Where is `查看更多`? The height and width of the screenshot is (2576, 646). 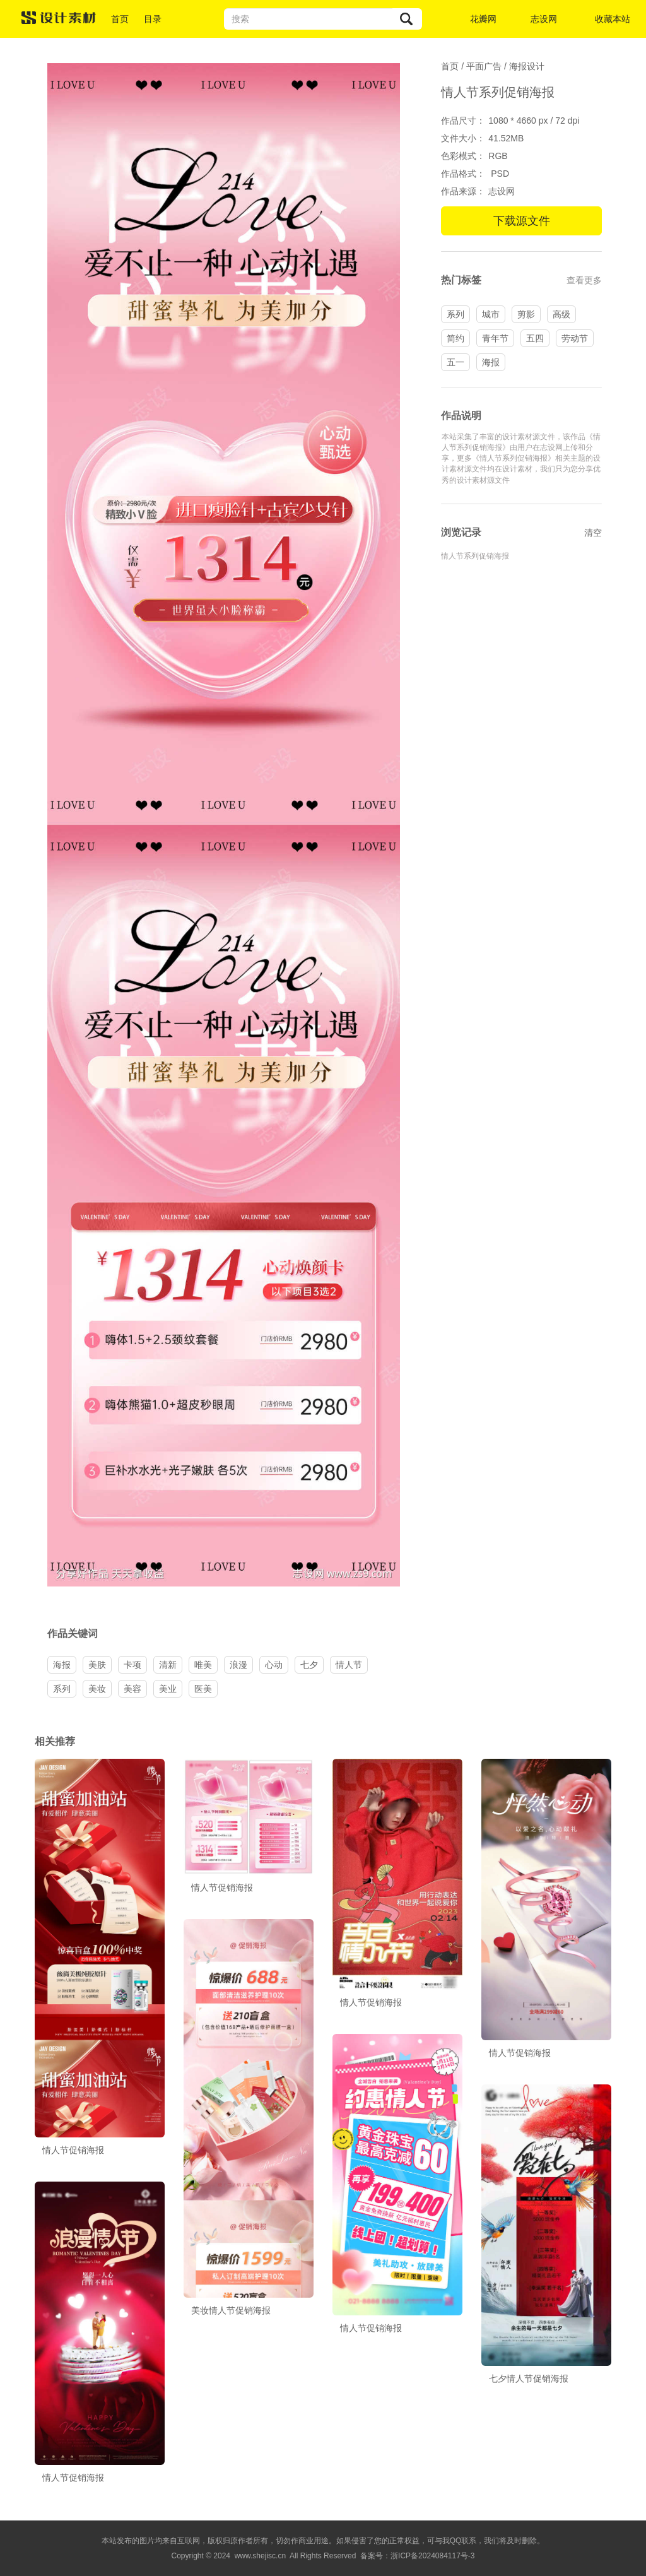 查看更多 is located at coordinates (584, 280).